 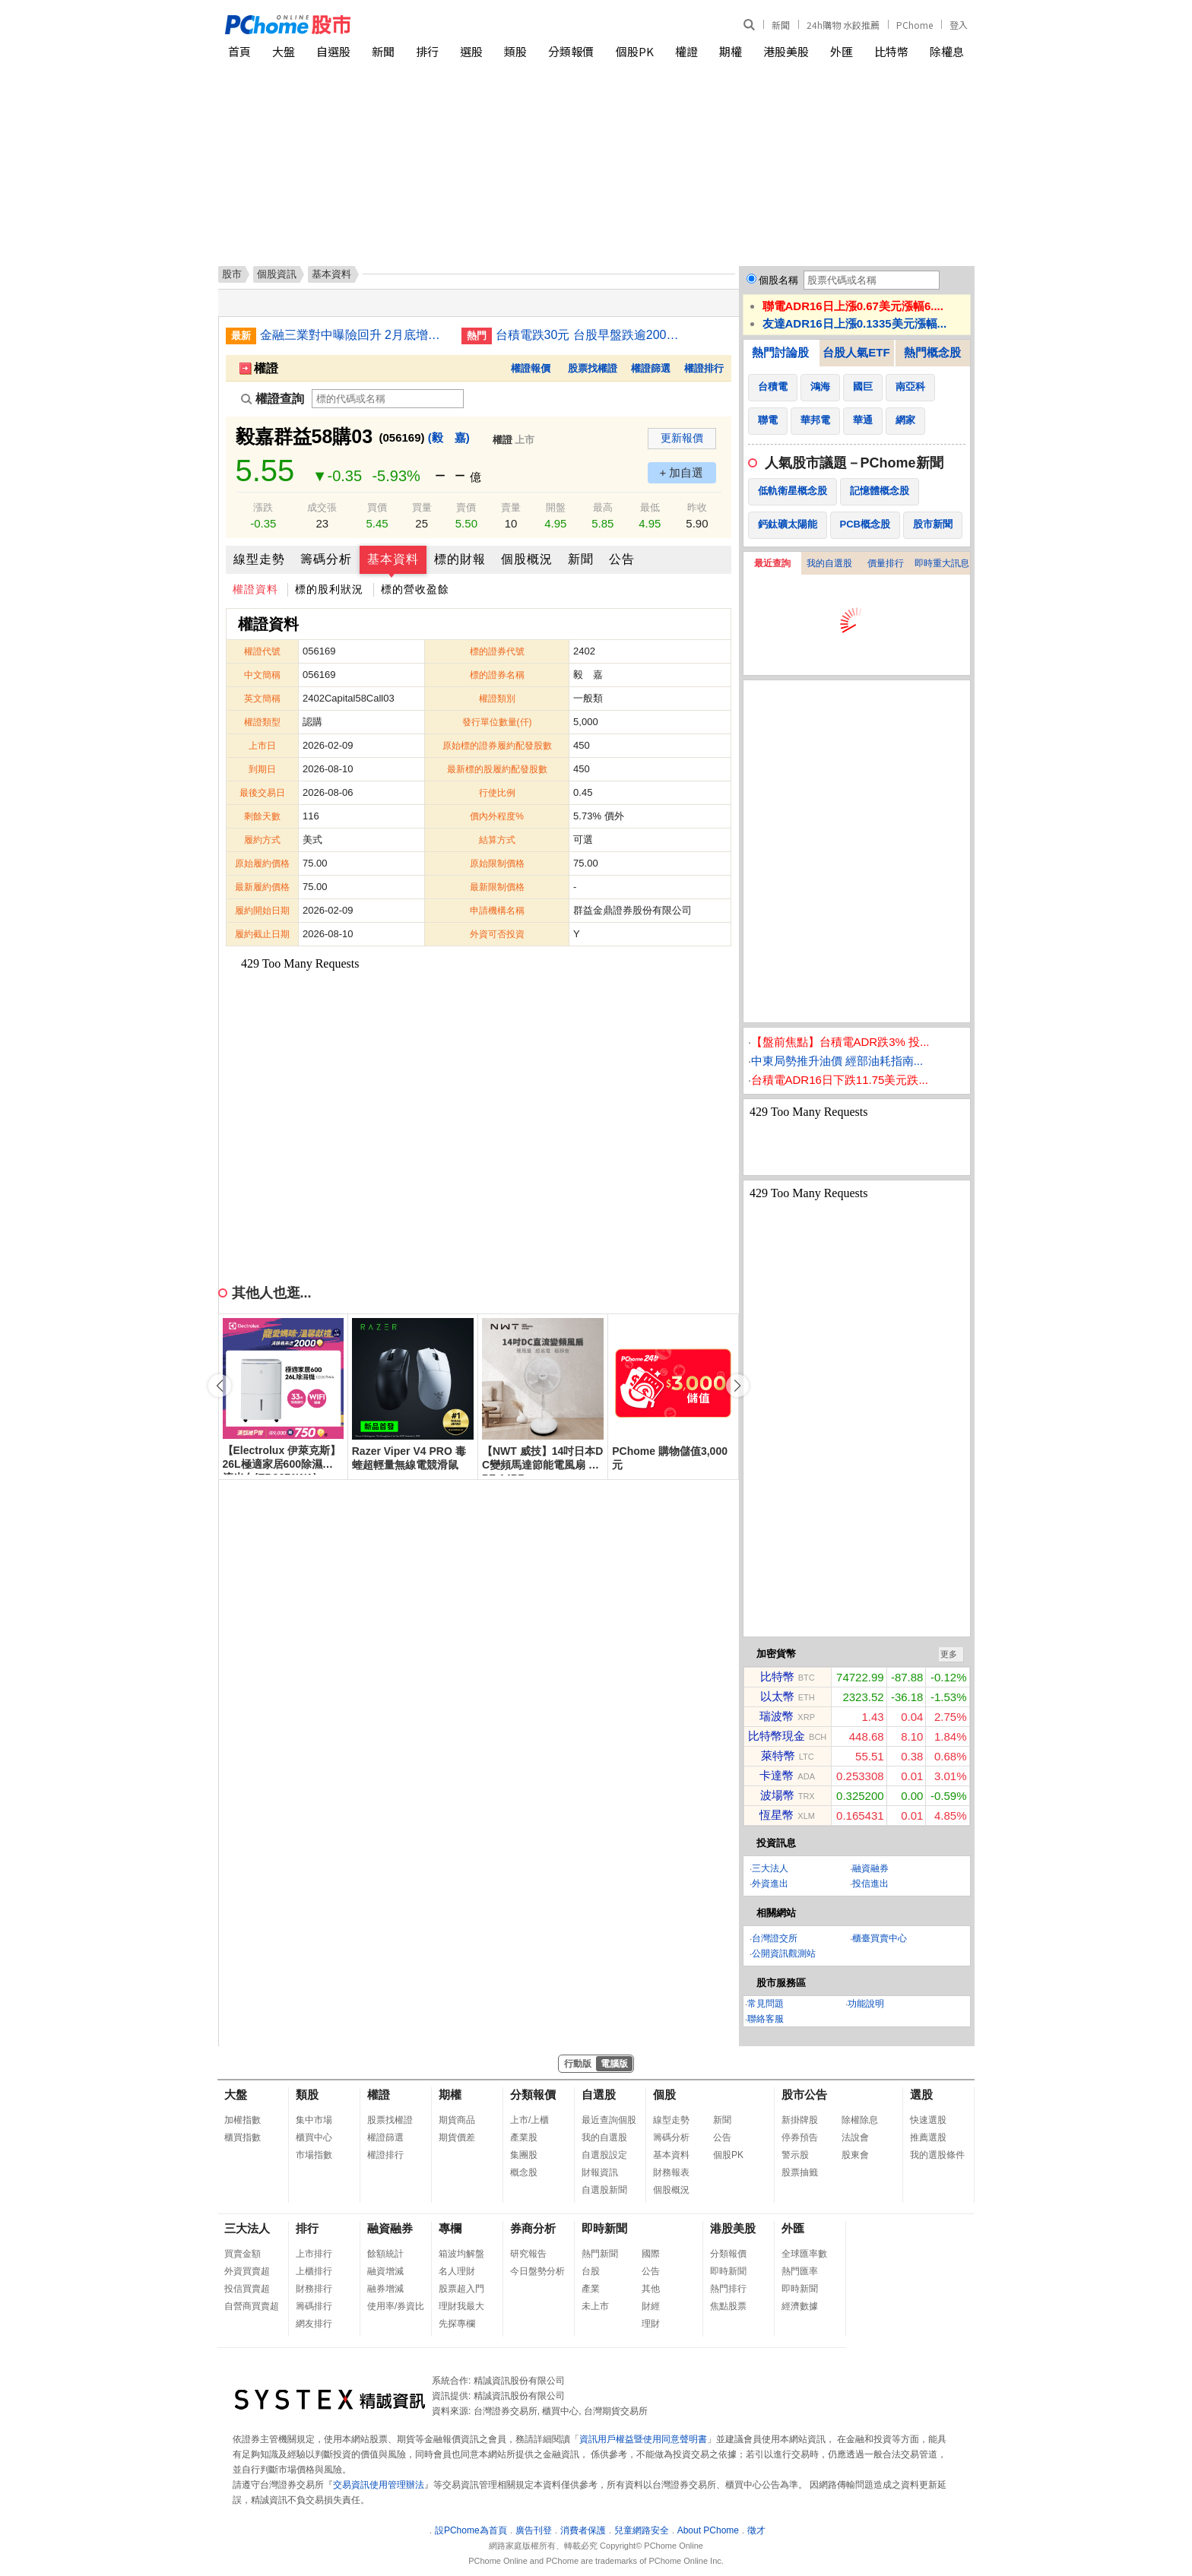 What do you see at coordinates (776, 1814) in the screenshot?
I see `恆星幣` at bounding box center [776, 1814].